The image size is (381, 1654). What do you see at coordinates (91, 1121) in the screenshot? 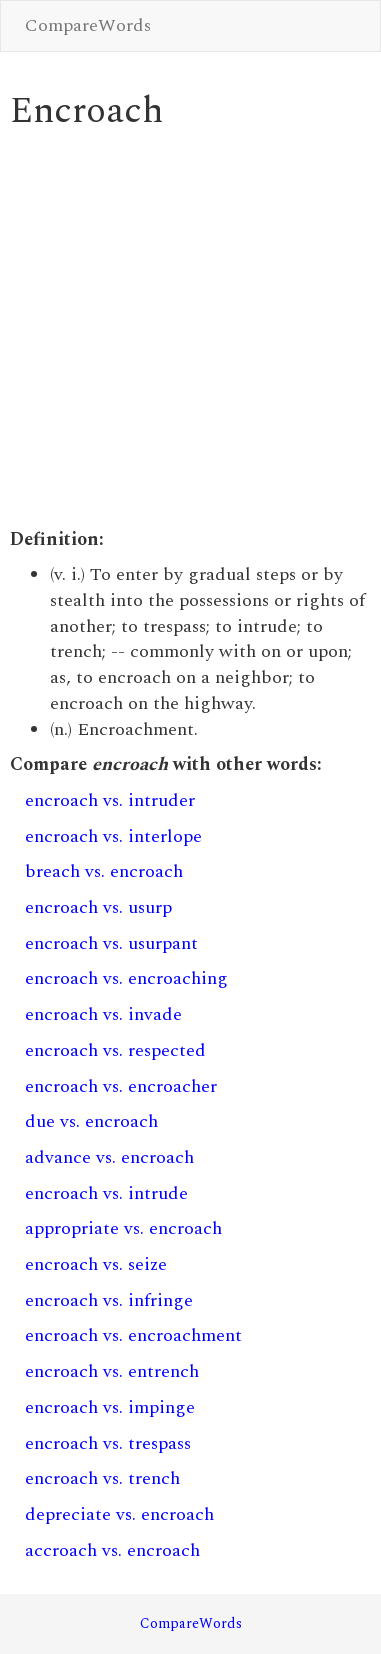
I see `due vs. encroach` at bounding box center [91, 1121].